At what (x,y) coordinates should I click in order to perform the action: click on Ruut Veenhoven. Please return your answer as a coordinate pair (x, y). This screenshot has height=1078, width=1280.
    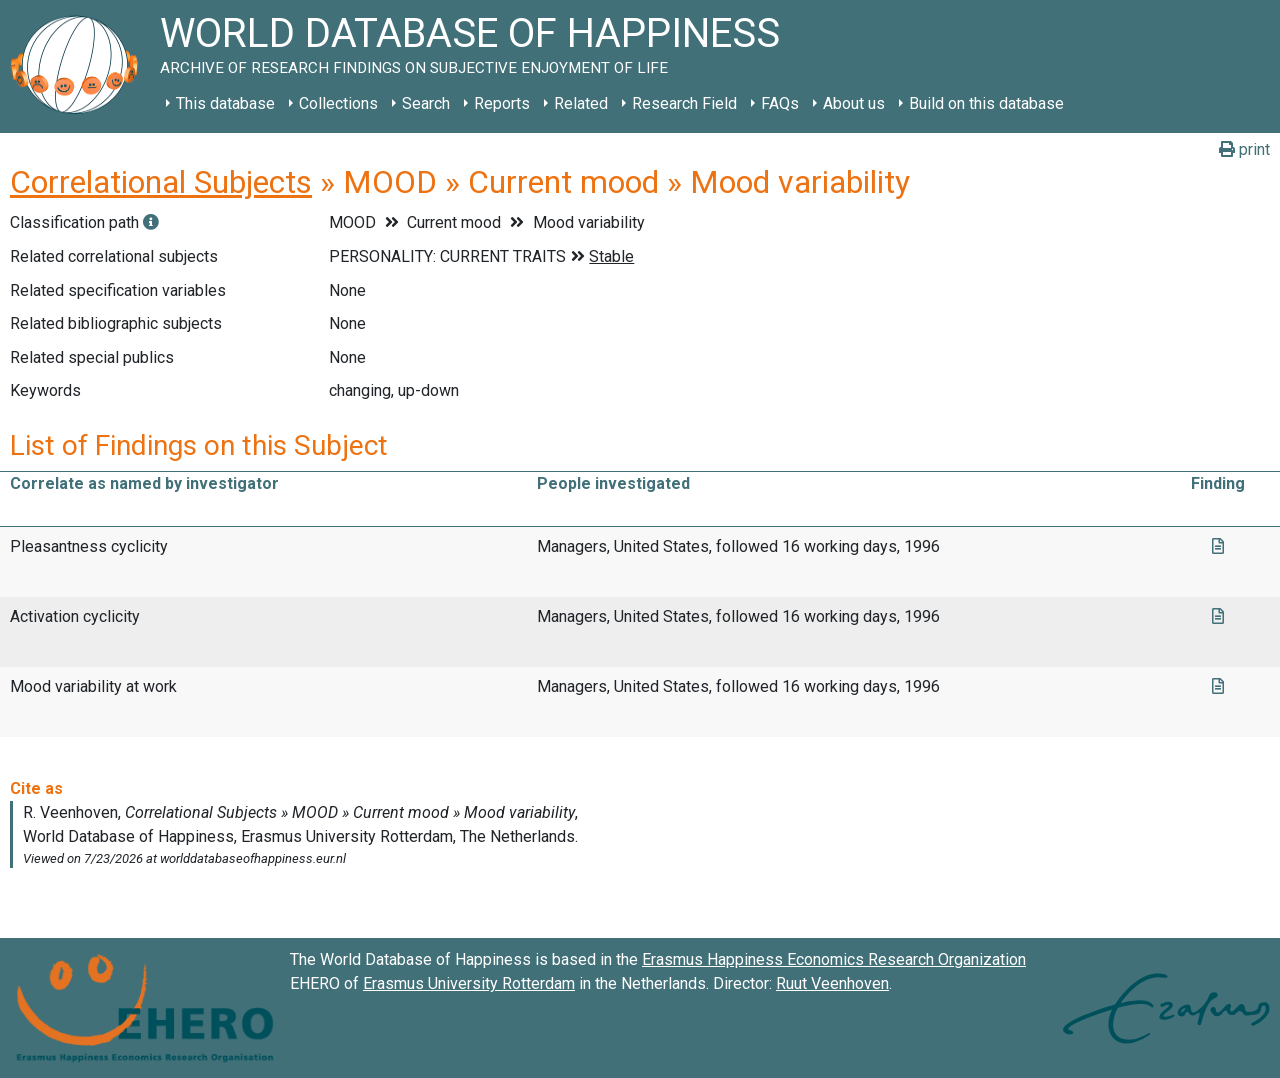
    Looking at the image, I should click on (832, 983).